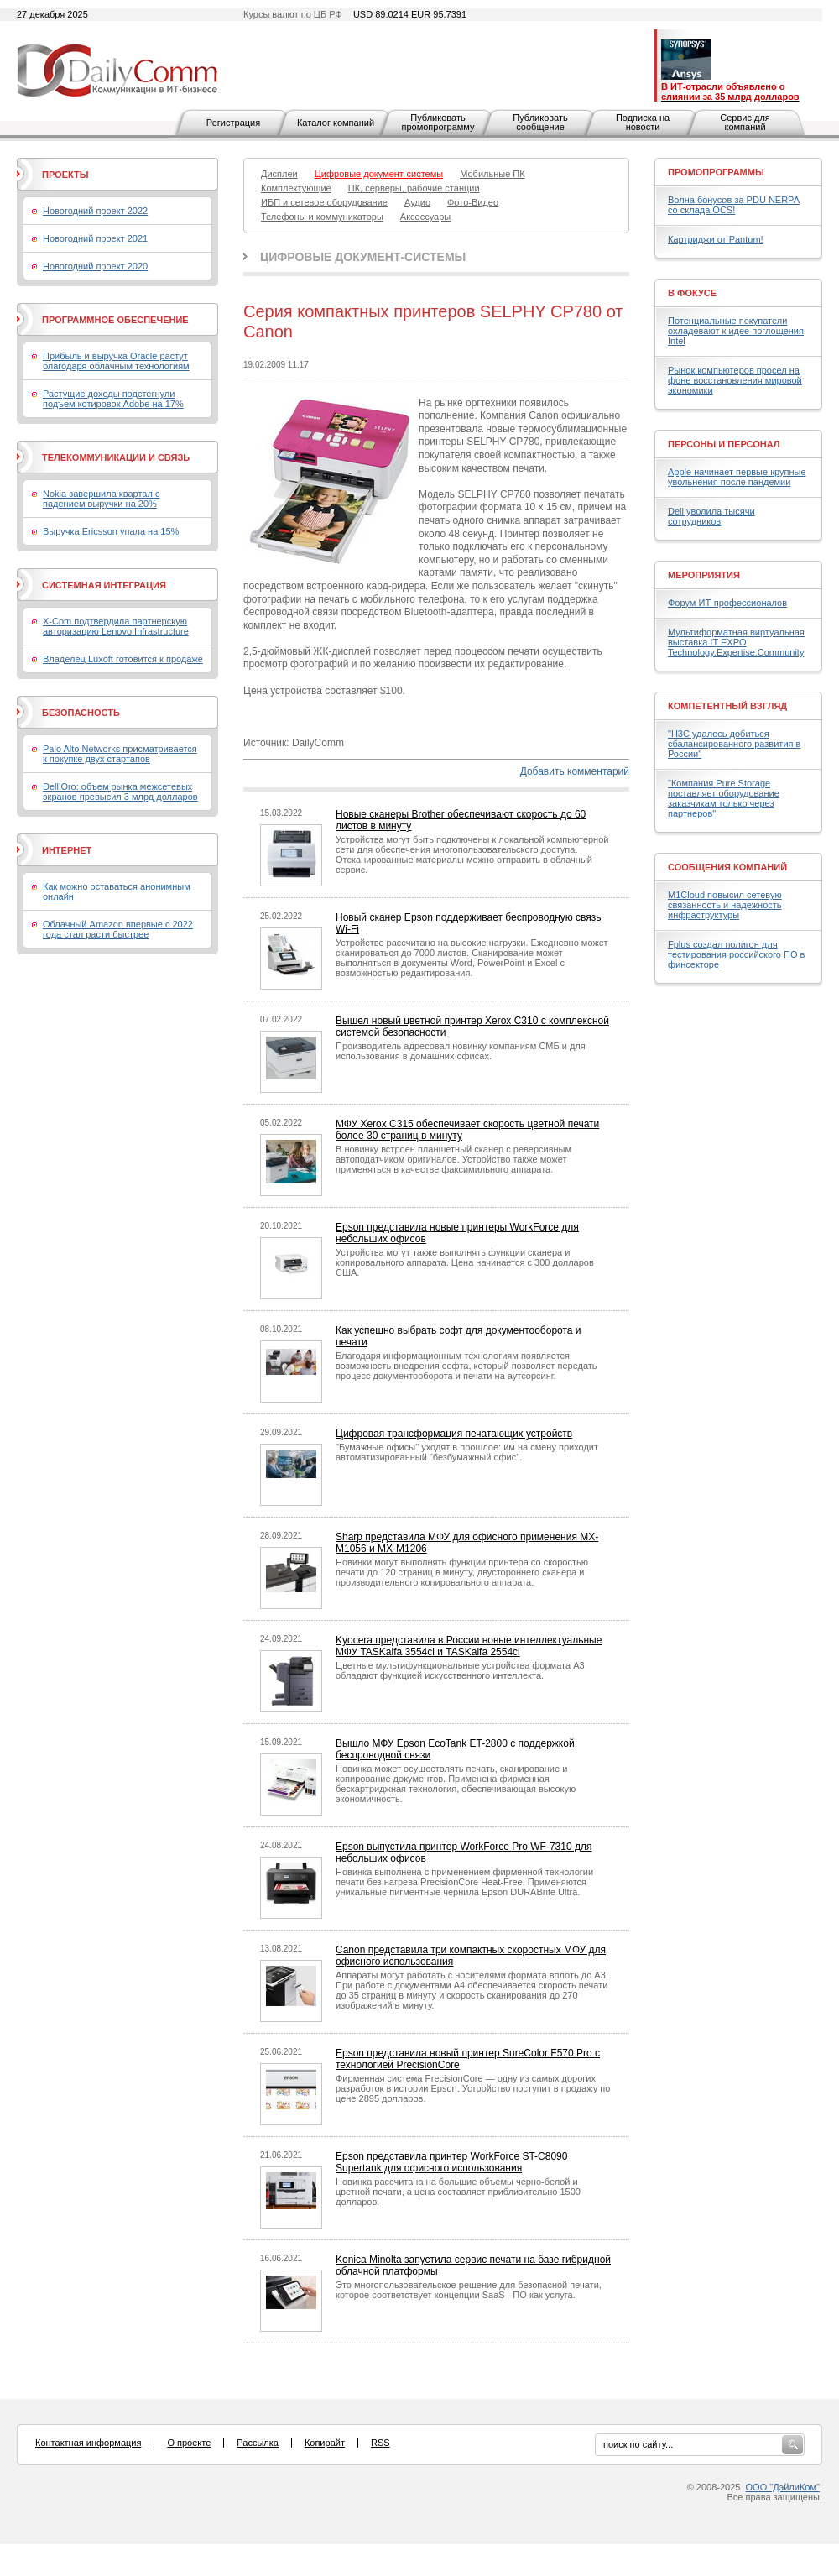 The height and width of the screenshot is (2576, 839). I want to click on Безопасность, so click(81, 713).